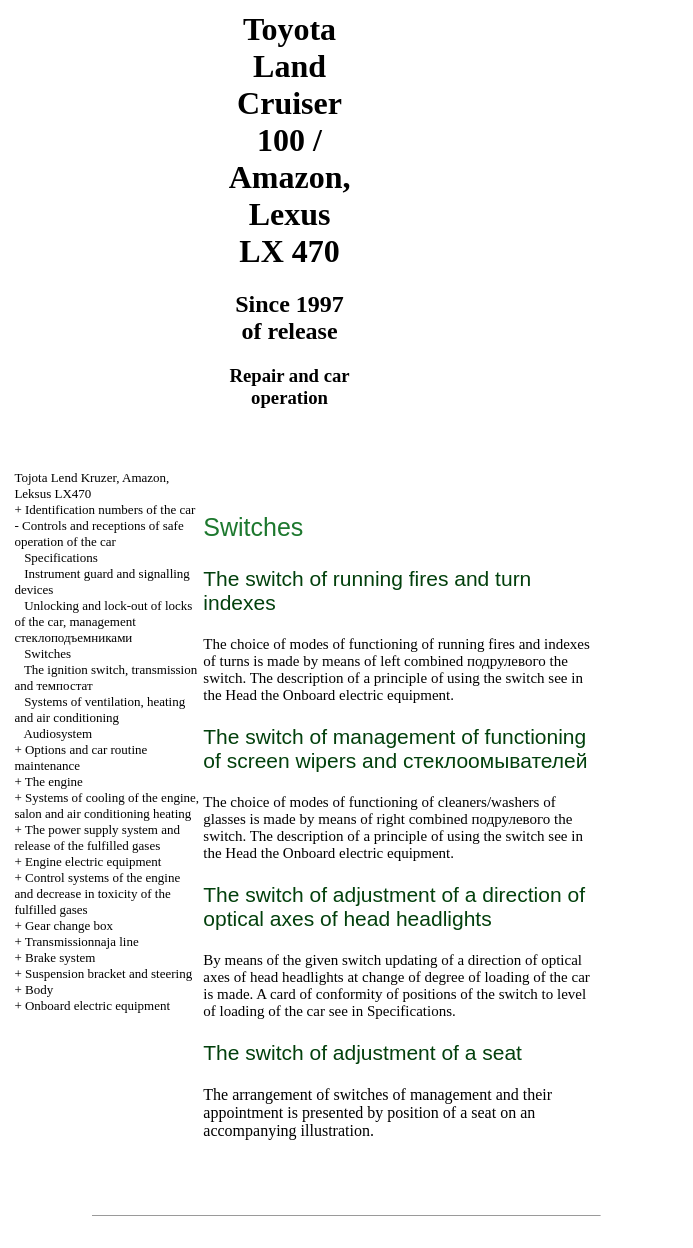 The height and width of the screenshot is (1248, 693). Describe the element at coordinates (39, 989) in the screenshot. I see `Body` at that location.